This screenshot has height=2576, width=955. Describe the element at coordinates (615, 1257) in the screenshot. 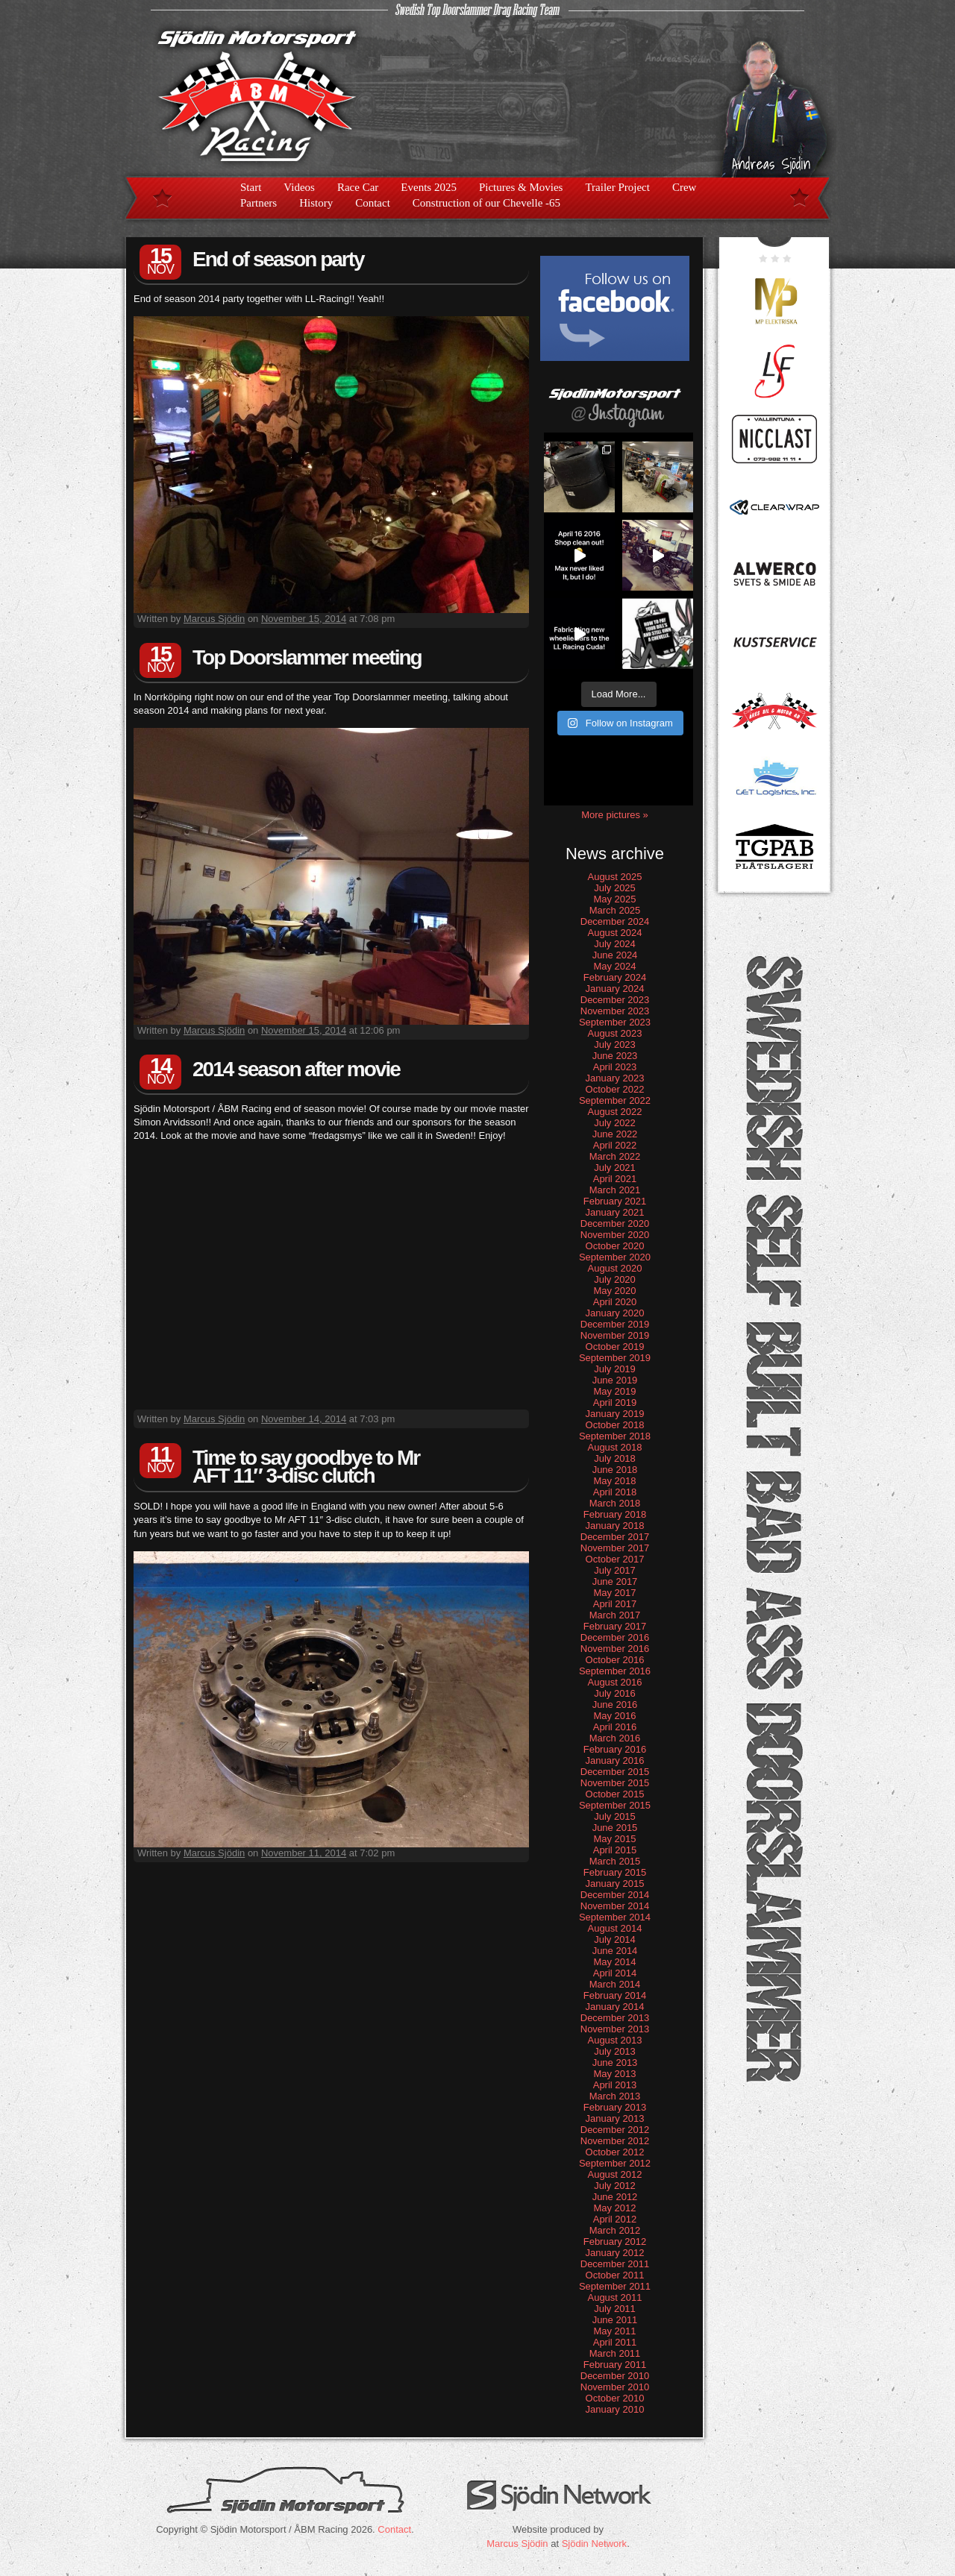

I see `September 2020` at that location.